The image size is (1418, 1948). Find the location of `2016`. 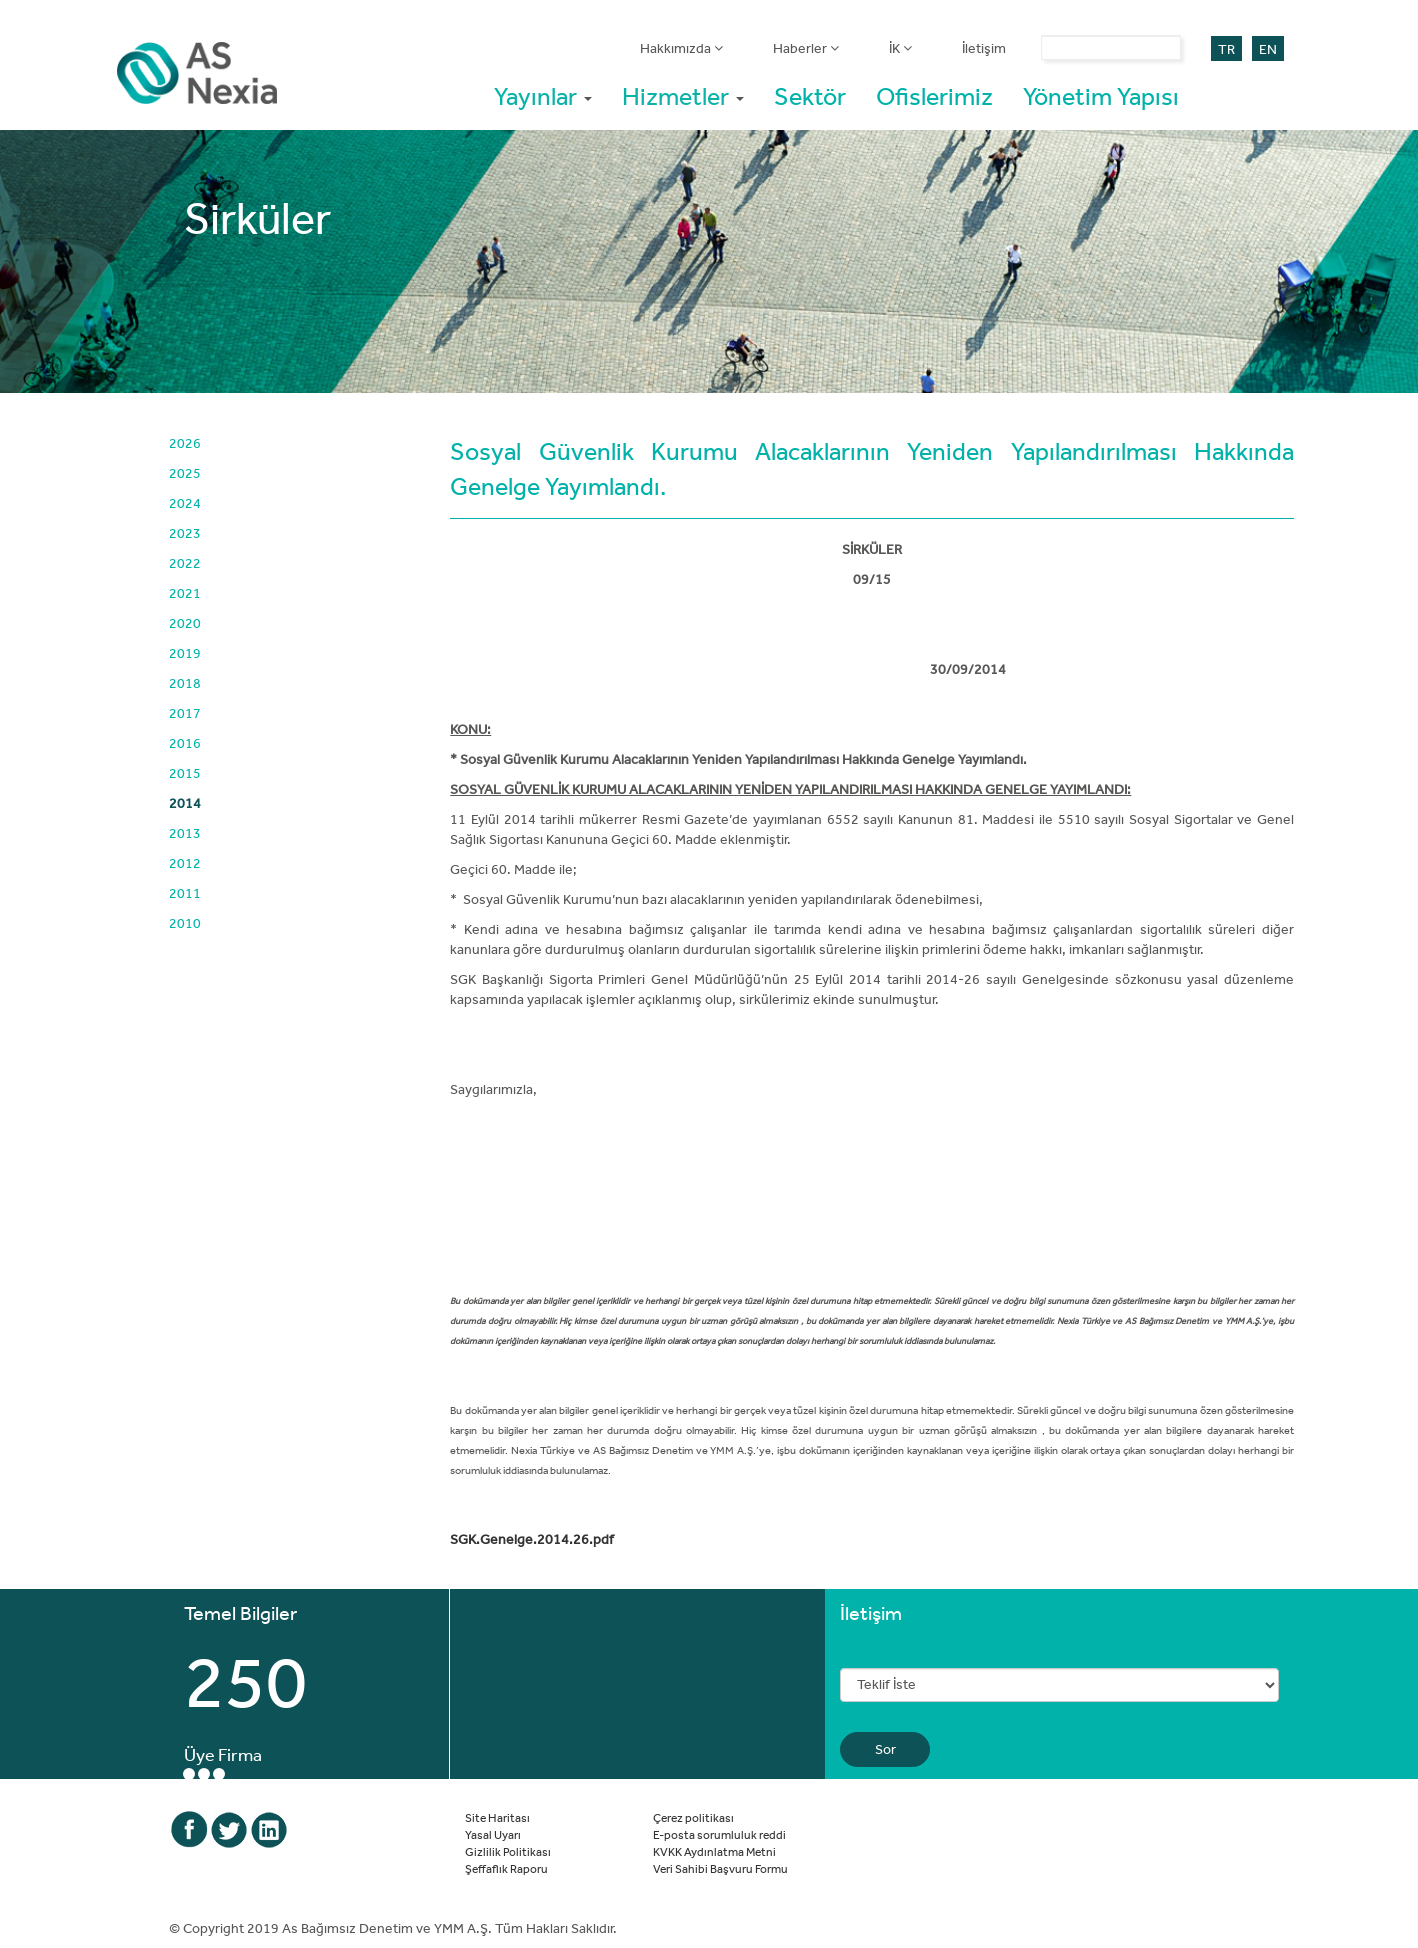

2016 is located at coordinates (185, 743).